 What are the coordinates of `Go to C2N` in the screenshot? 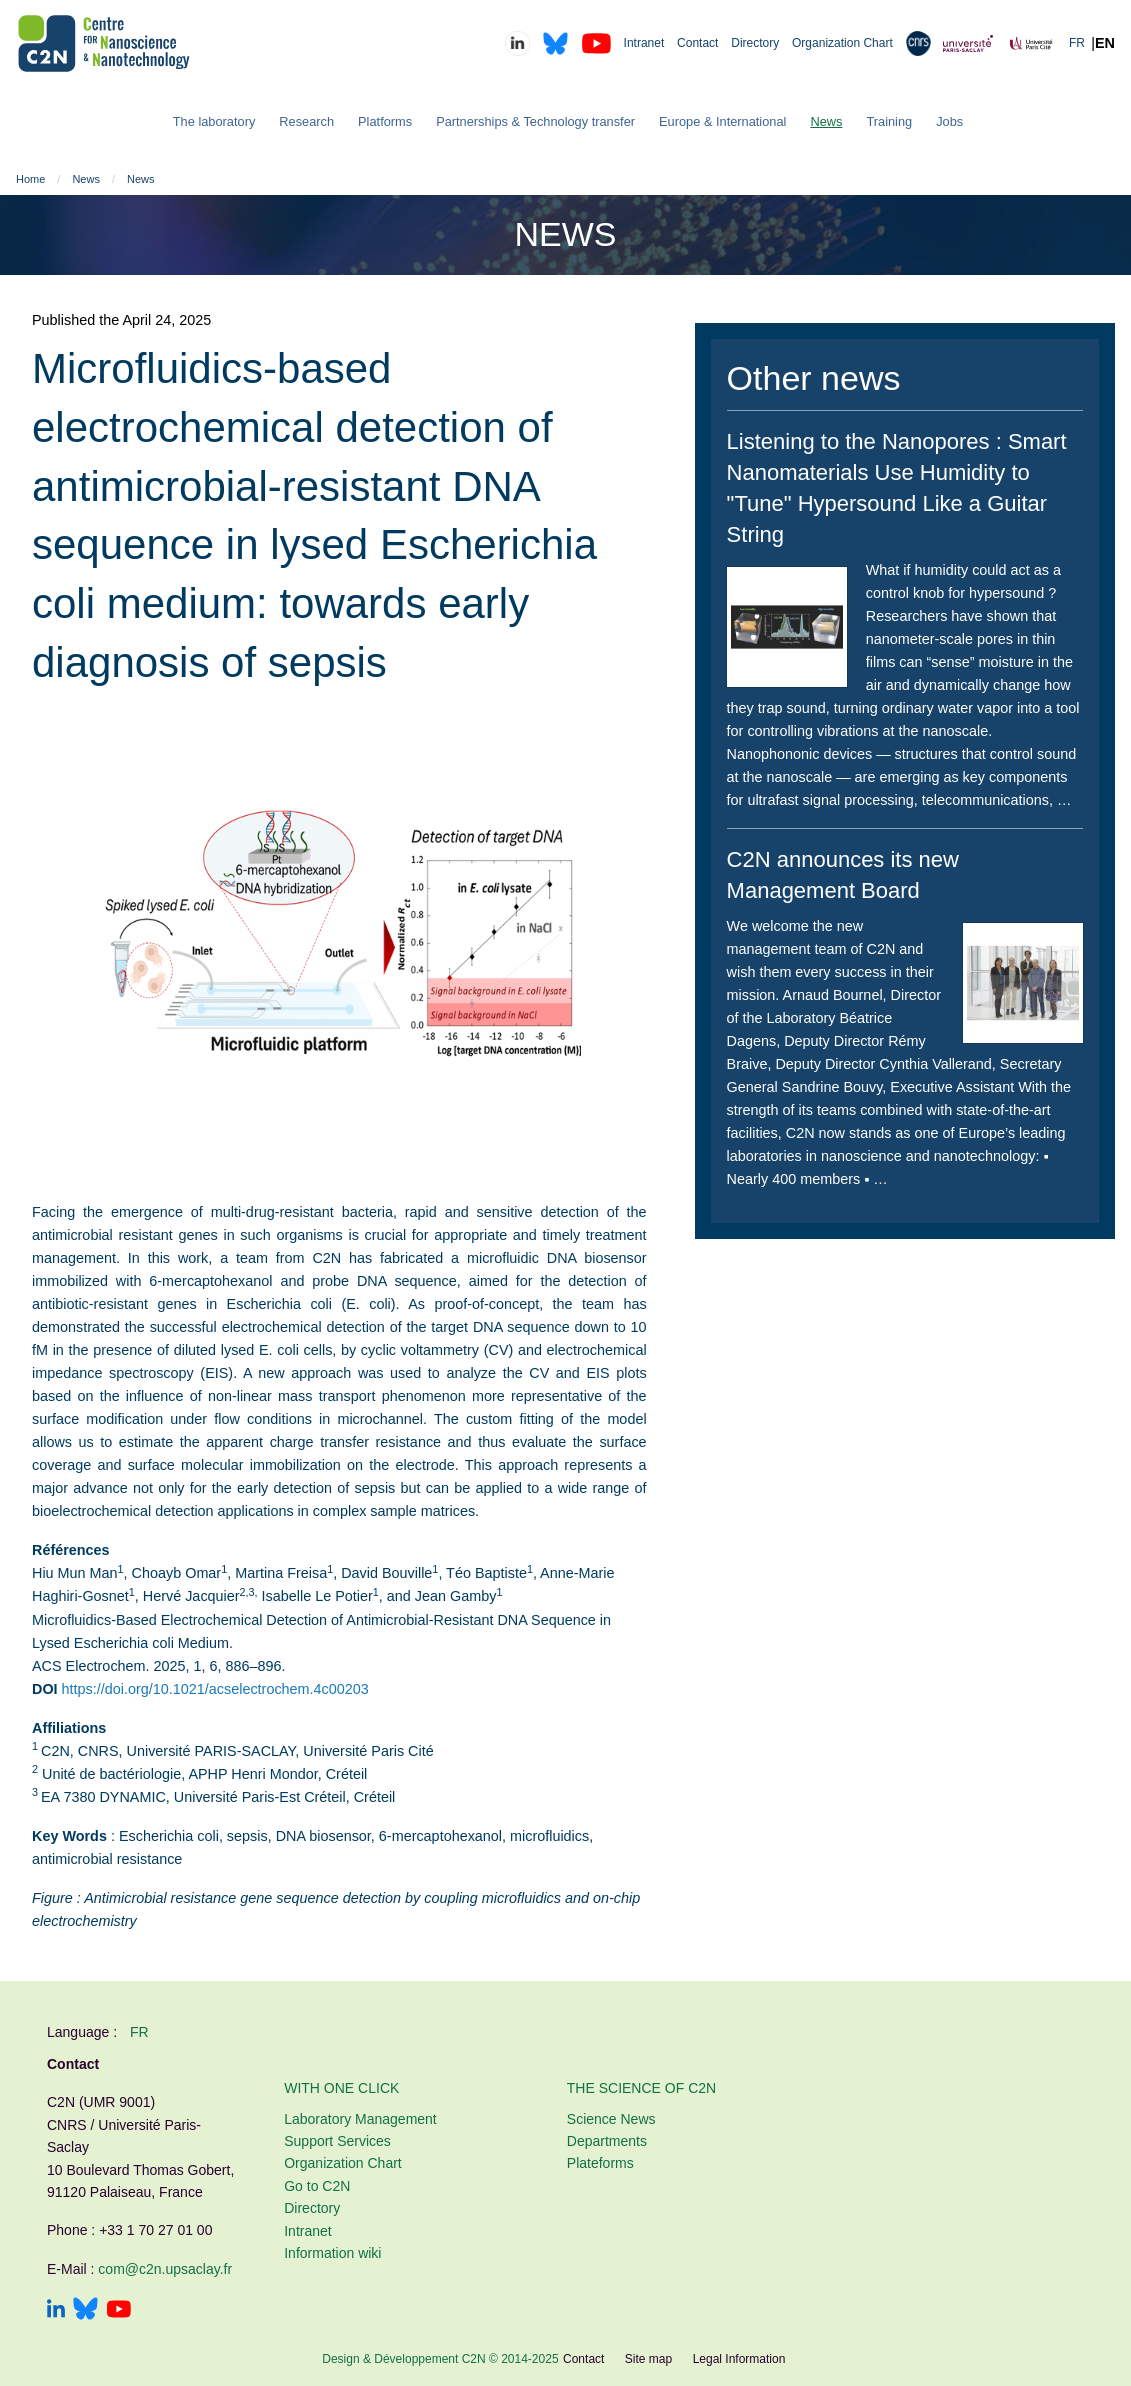 It's located at (317, 2186).